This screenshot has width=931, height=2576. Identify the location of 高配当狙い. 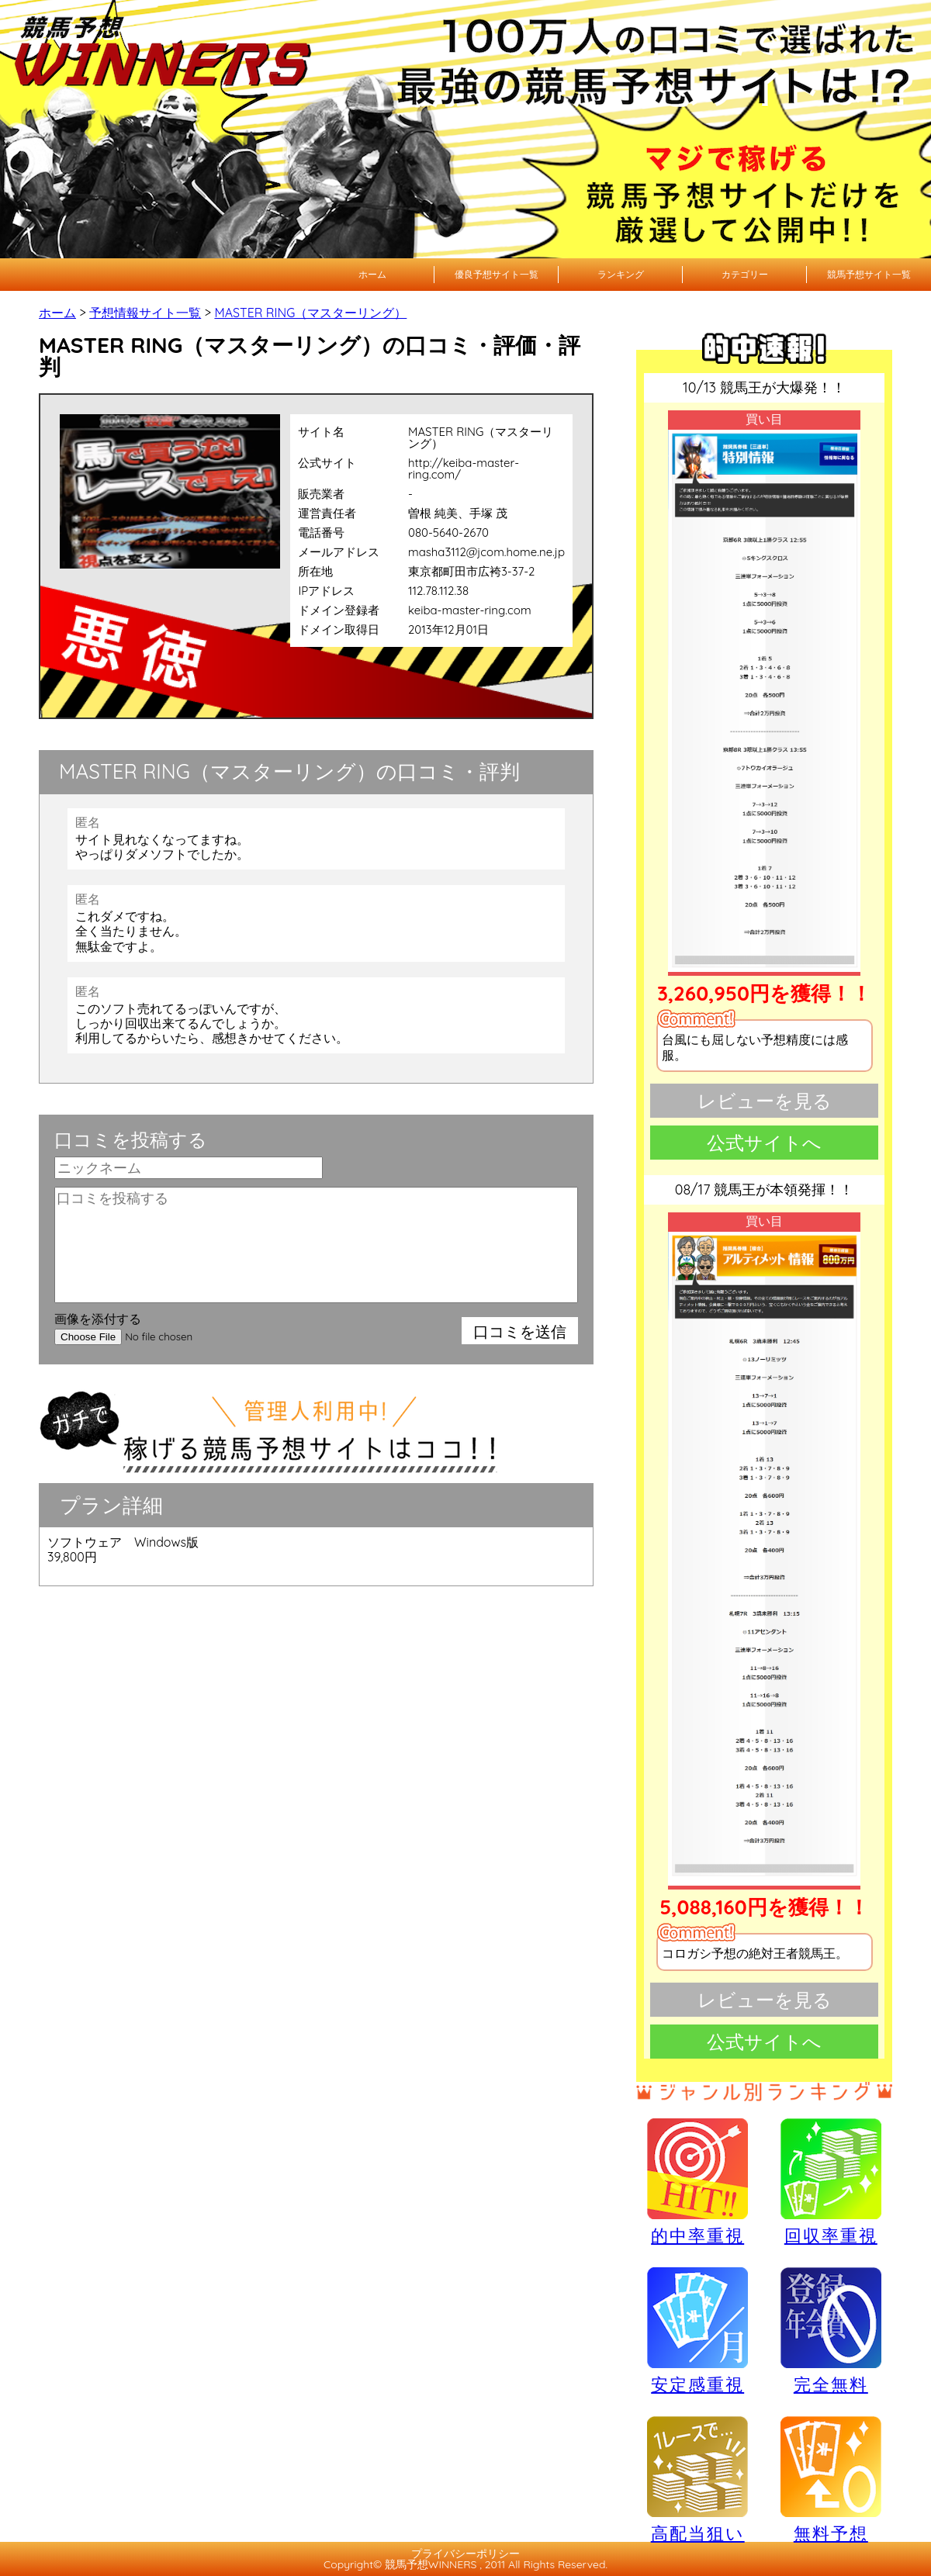
(697, 2479).